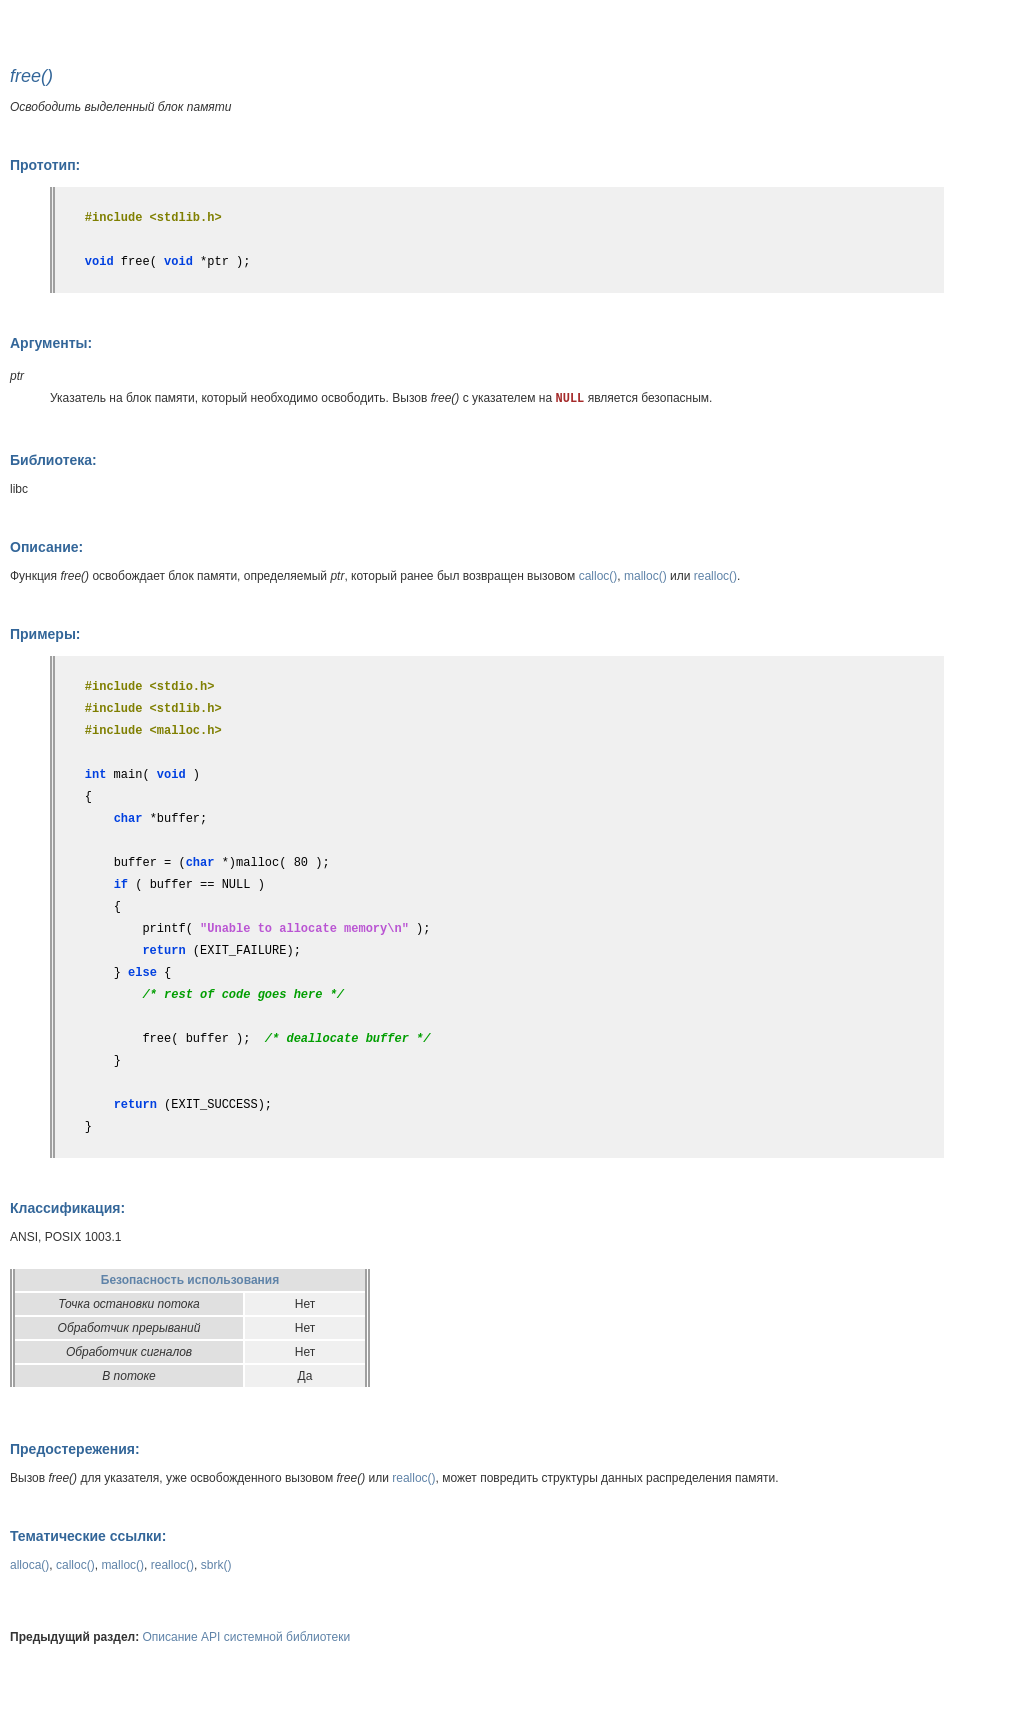  I want to click on realloc(), so click(715, 576).